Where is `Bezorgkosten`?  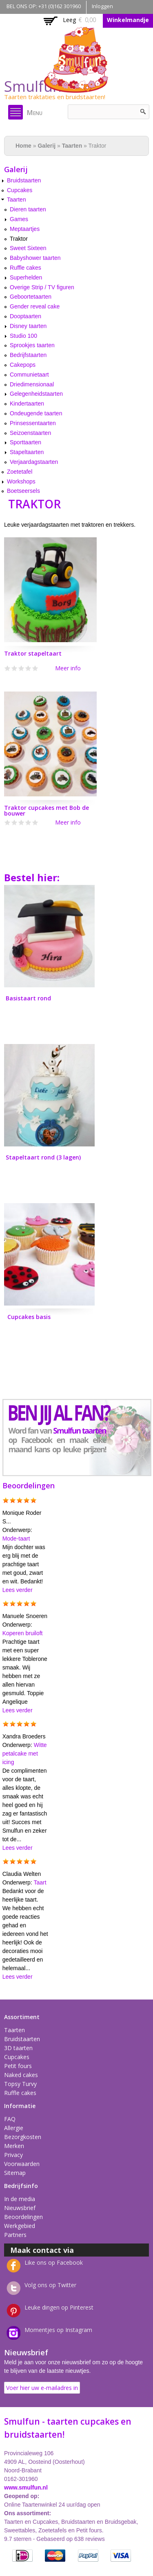 Bezorgkosten is located at coordinates (22, 2137).